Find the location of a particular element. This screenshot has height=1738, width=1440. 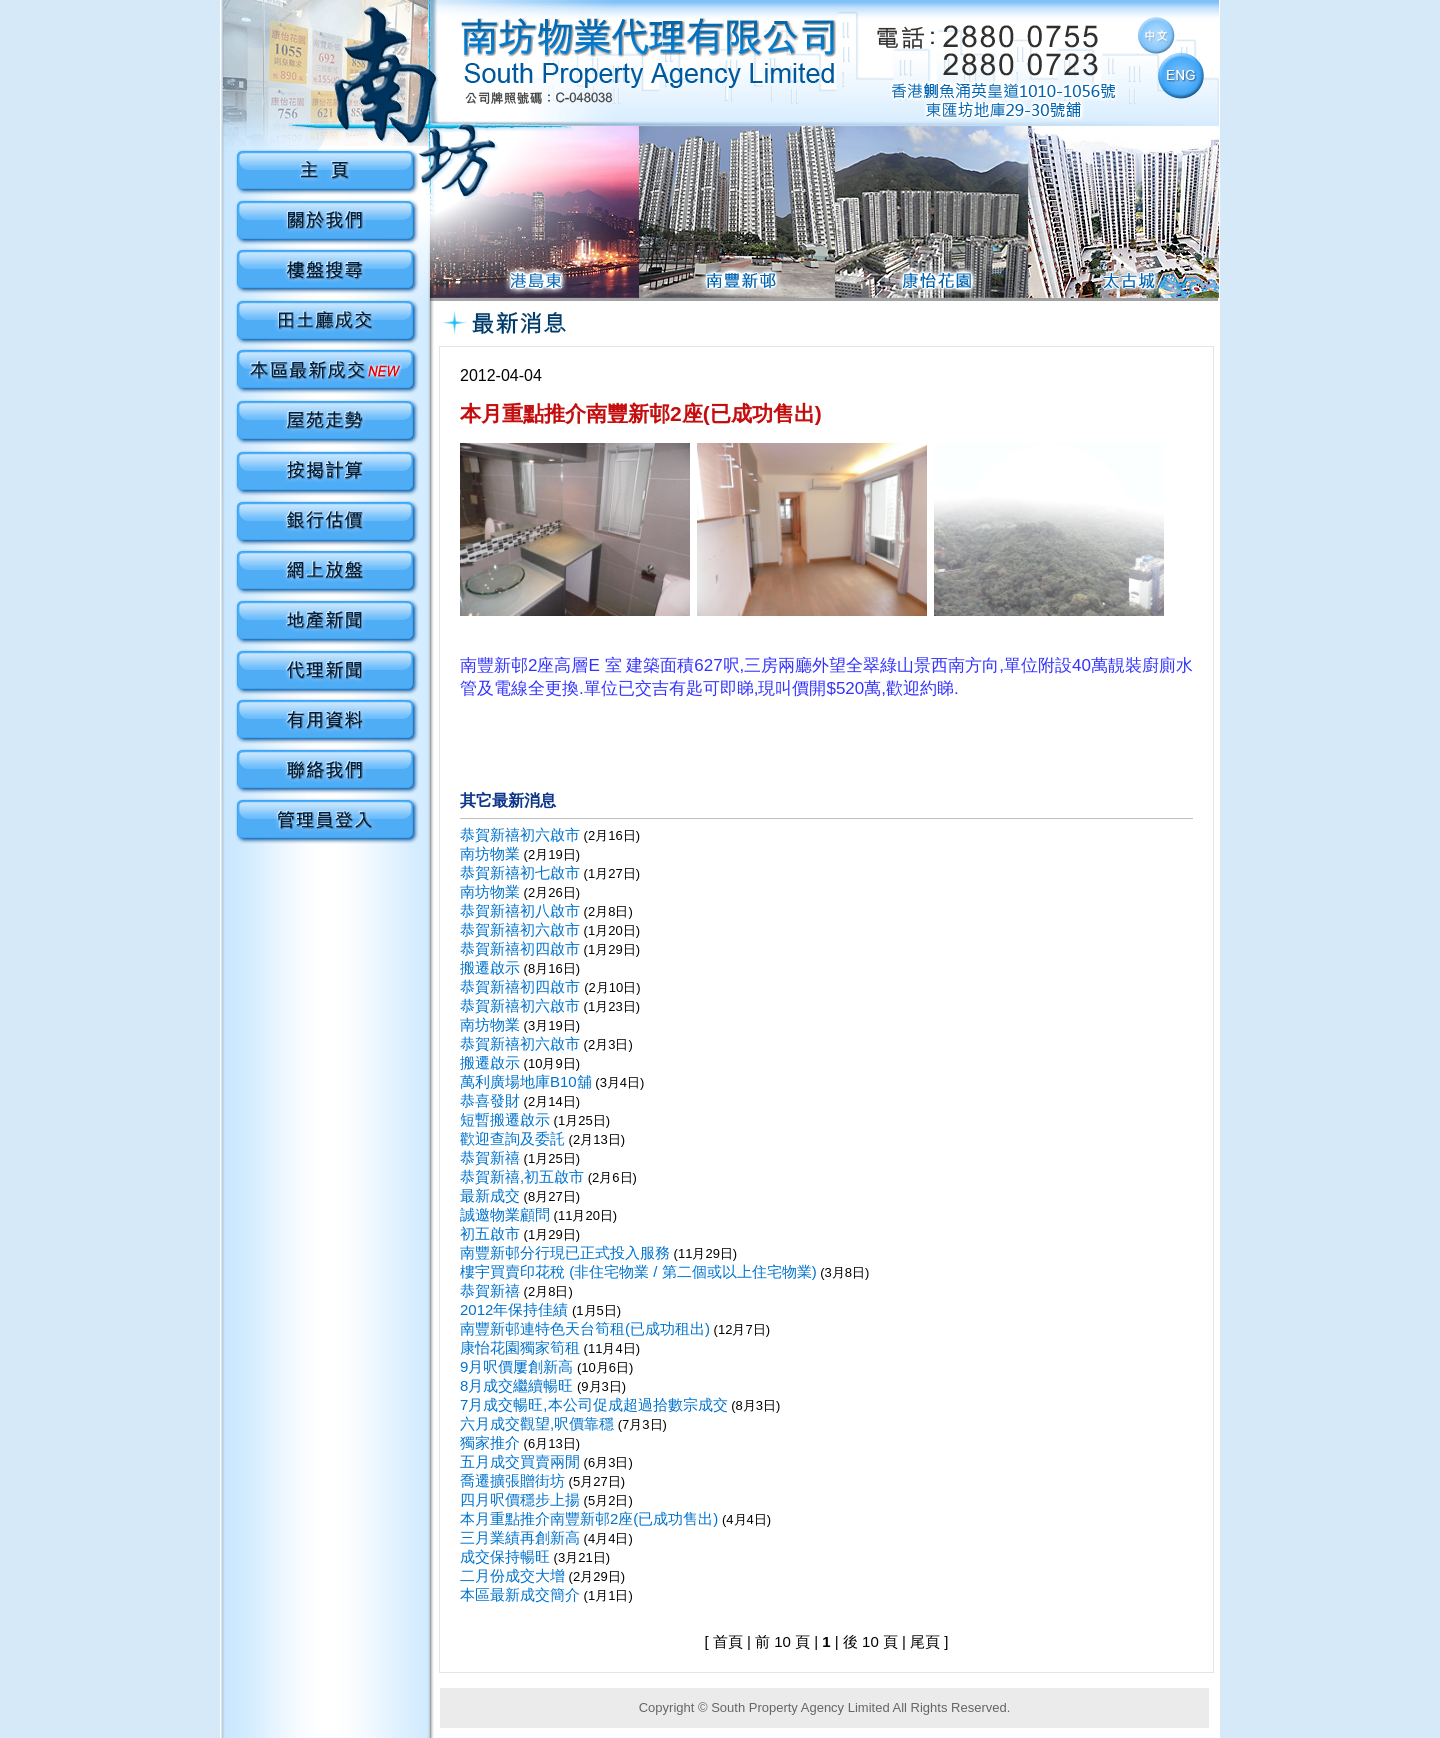

8月成交繼續暢旺 is located at coordinates (516, 1385).